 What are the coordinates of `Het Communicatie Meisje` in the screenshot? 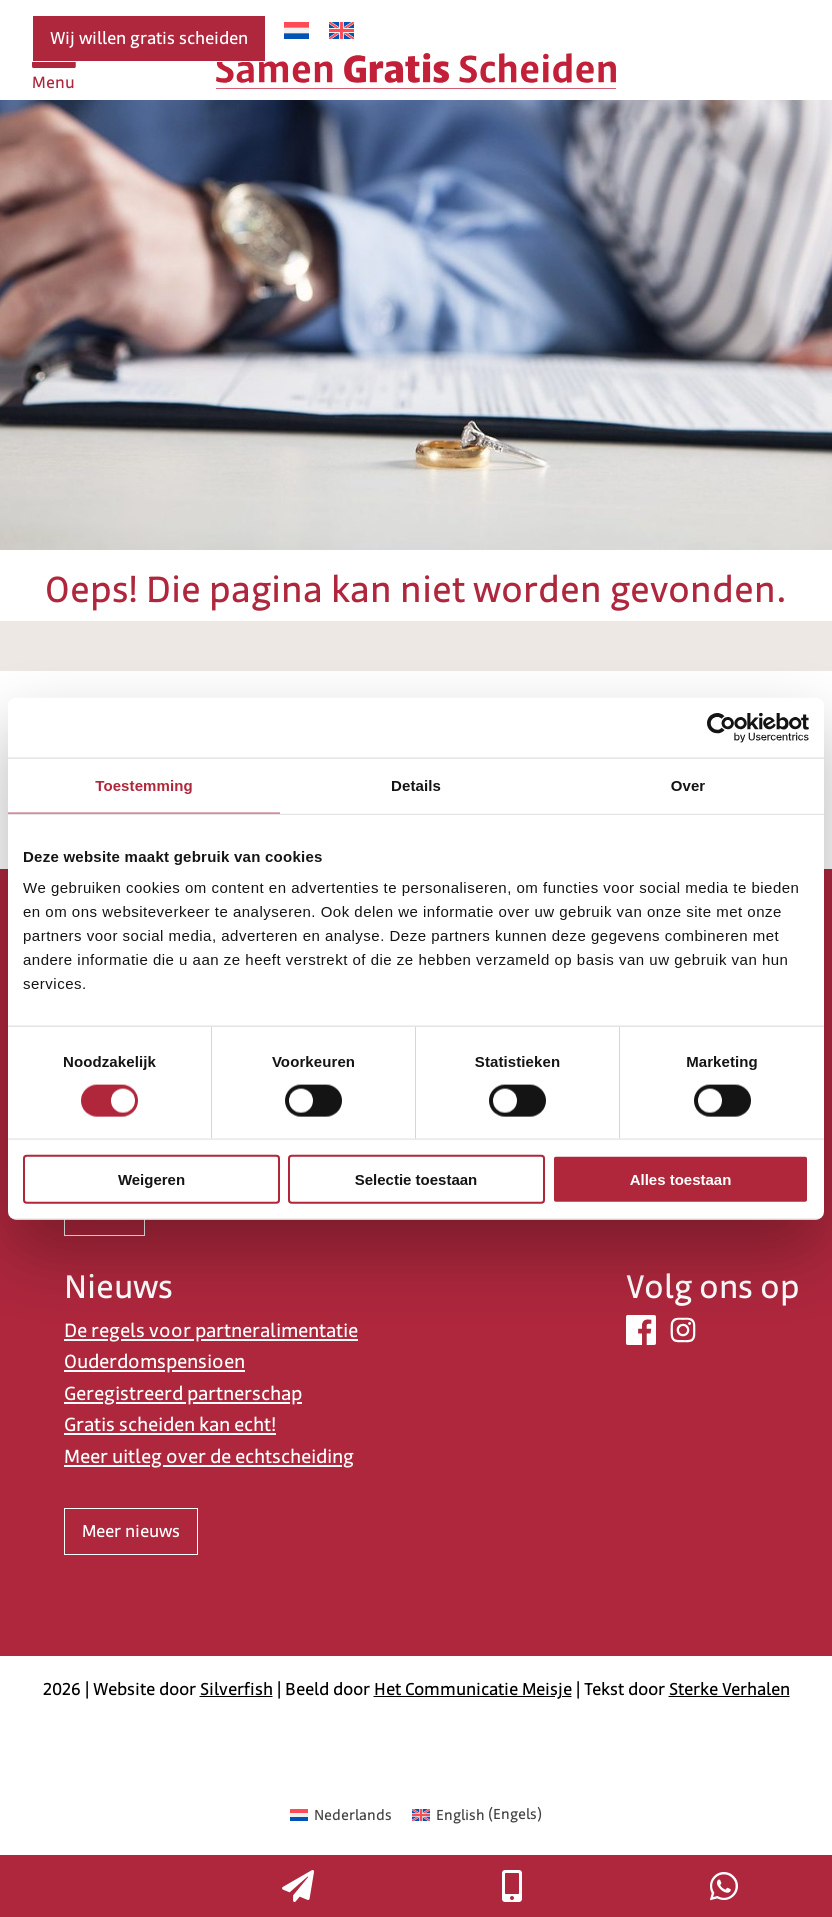 It's located at (473, 1689).